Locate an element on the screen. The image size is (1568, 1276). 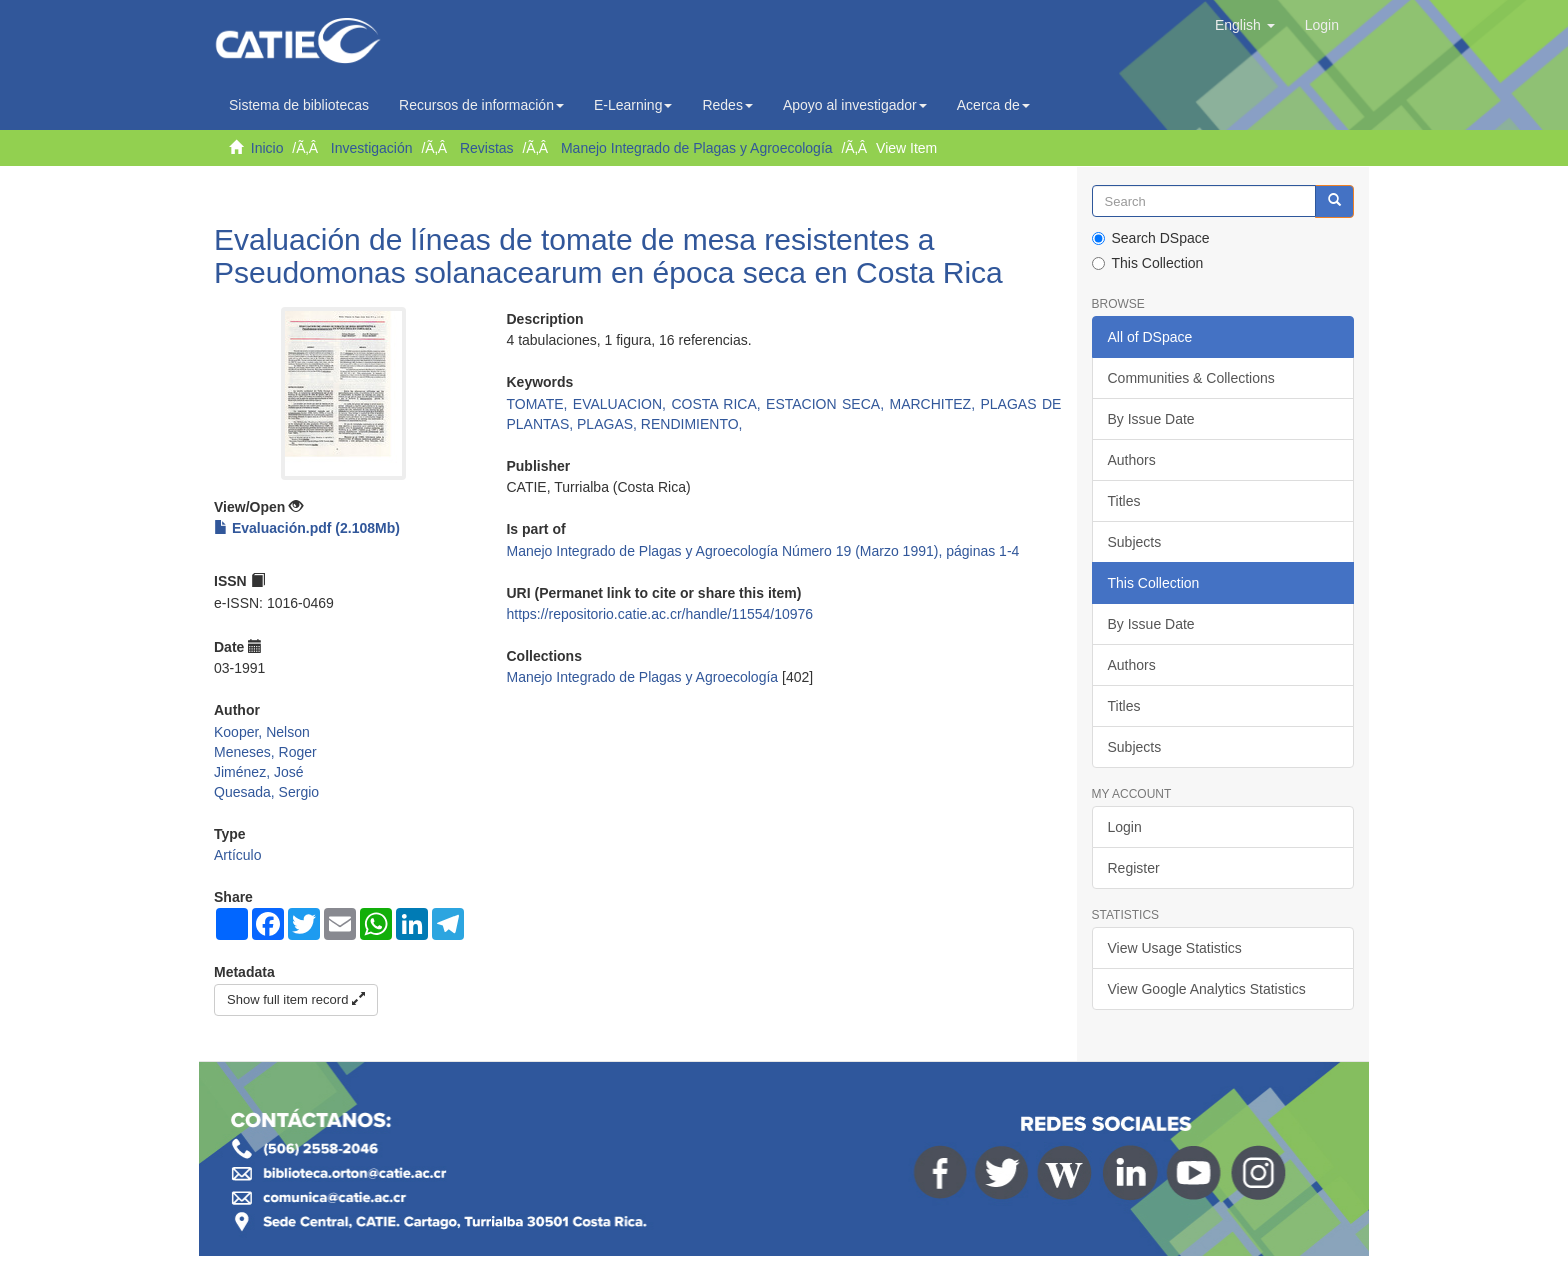
Inicio is located at coordinates (267, 148).